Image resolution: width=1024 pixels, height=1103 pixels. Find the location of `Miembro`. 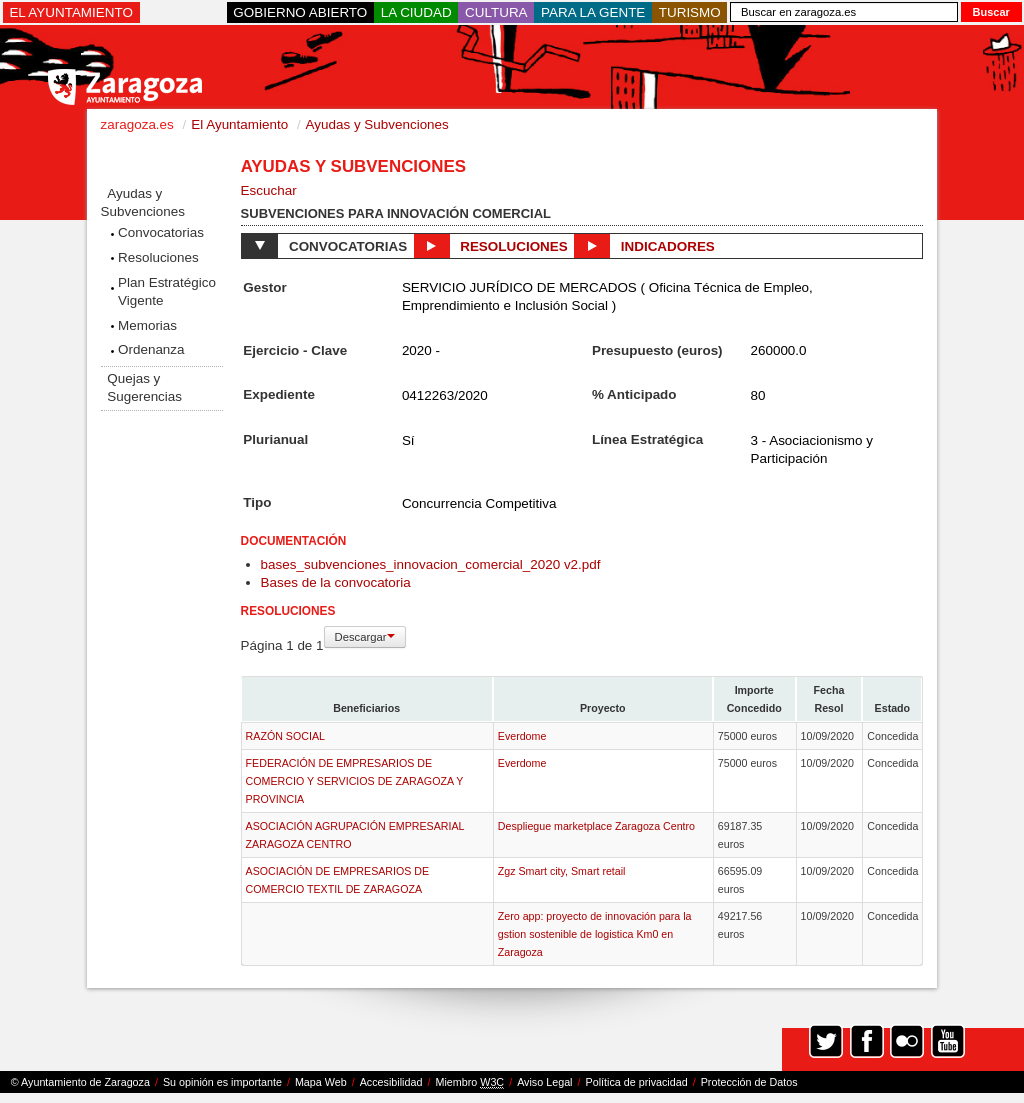

Miembro is located at coordinates (469, 1082).